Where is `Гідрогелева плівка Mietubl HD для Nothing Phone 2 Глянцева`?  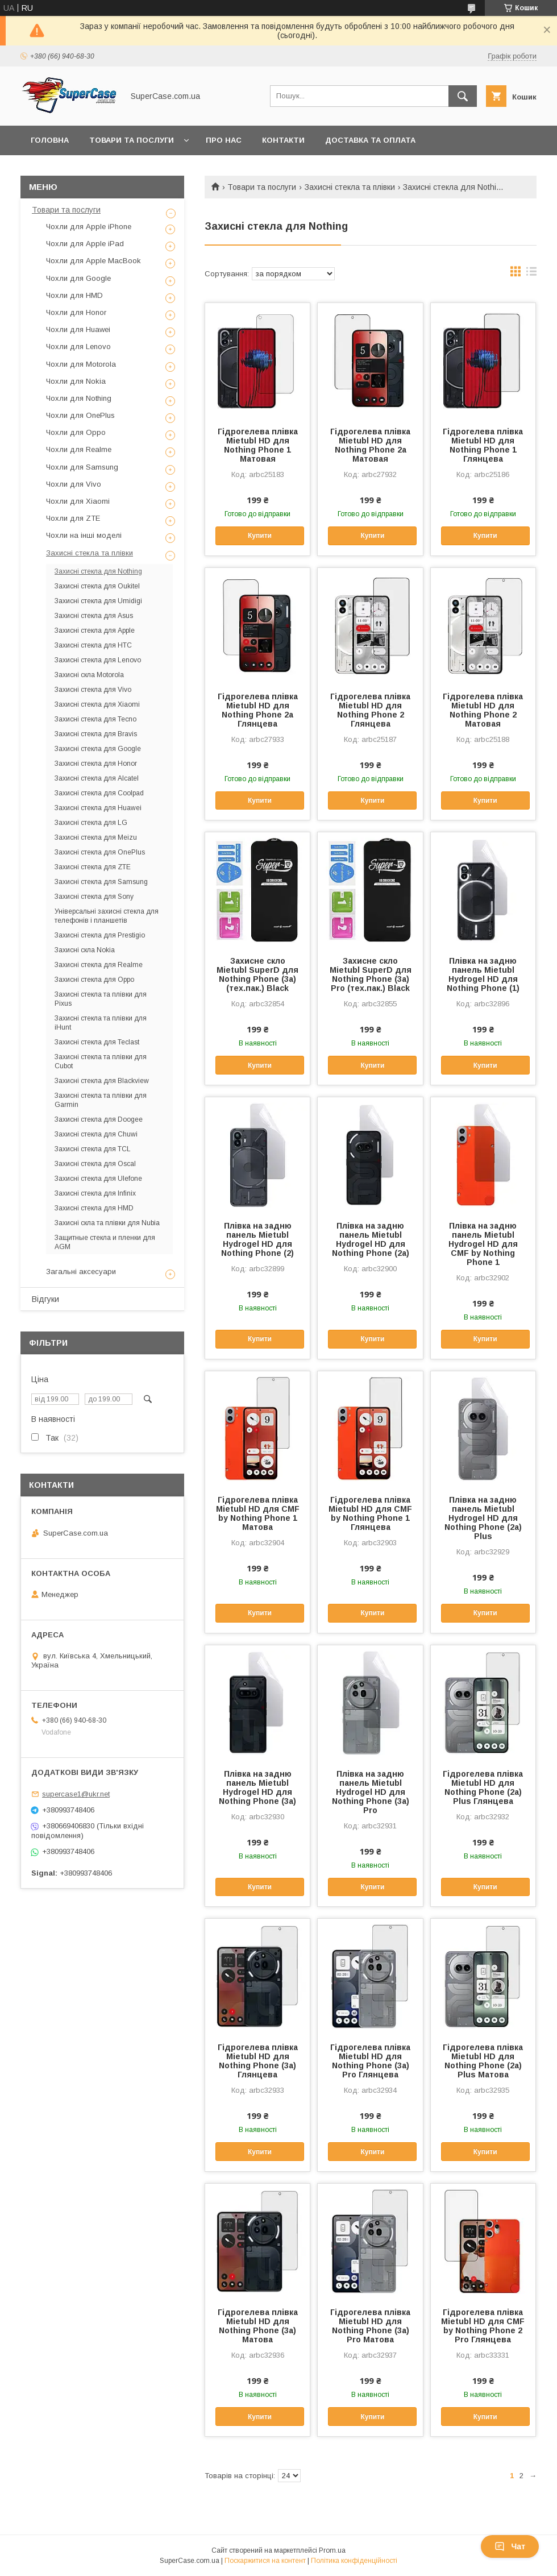
Гідрогелева плівка Mietubl HD для Nothing Phone 2 Глянцева is located at coordinates (370, 710).